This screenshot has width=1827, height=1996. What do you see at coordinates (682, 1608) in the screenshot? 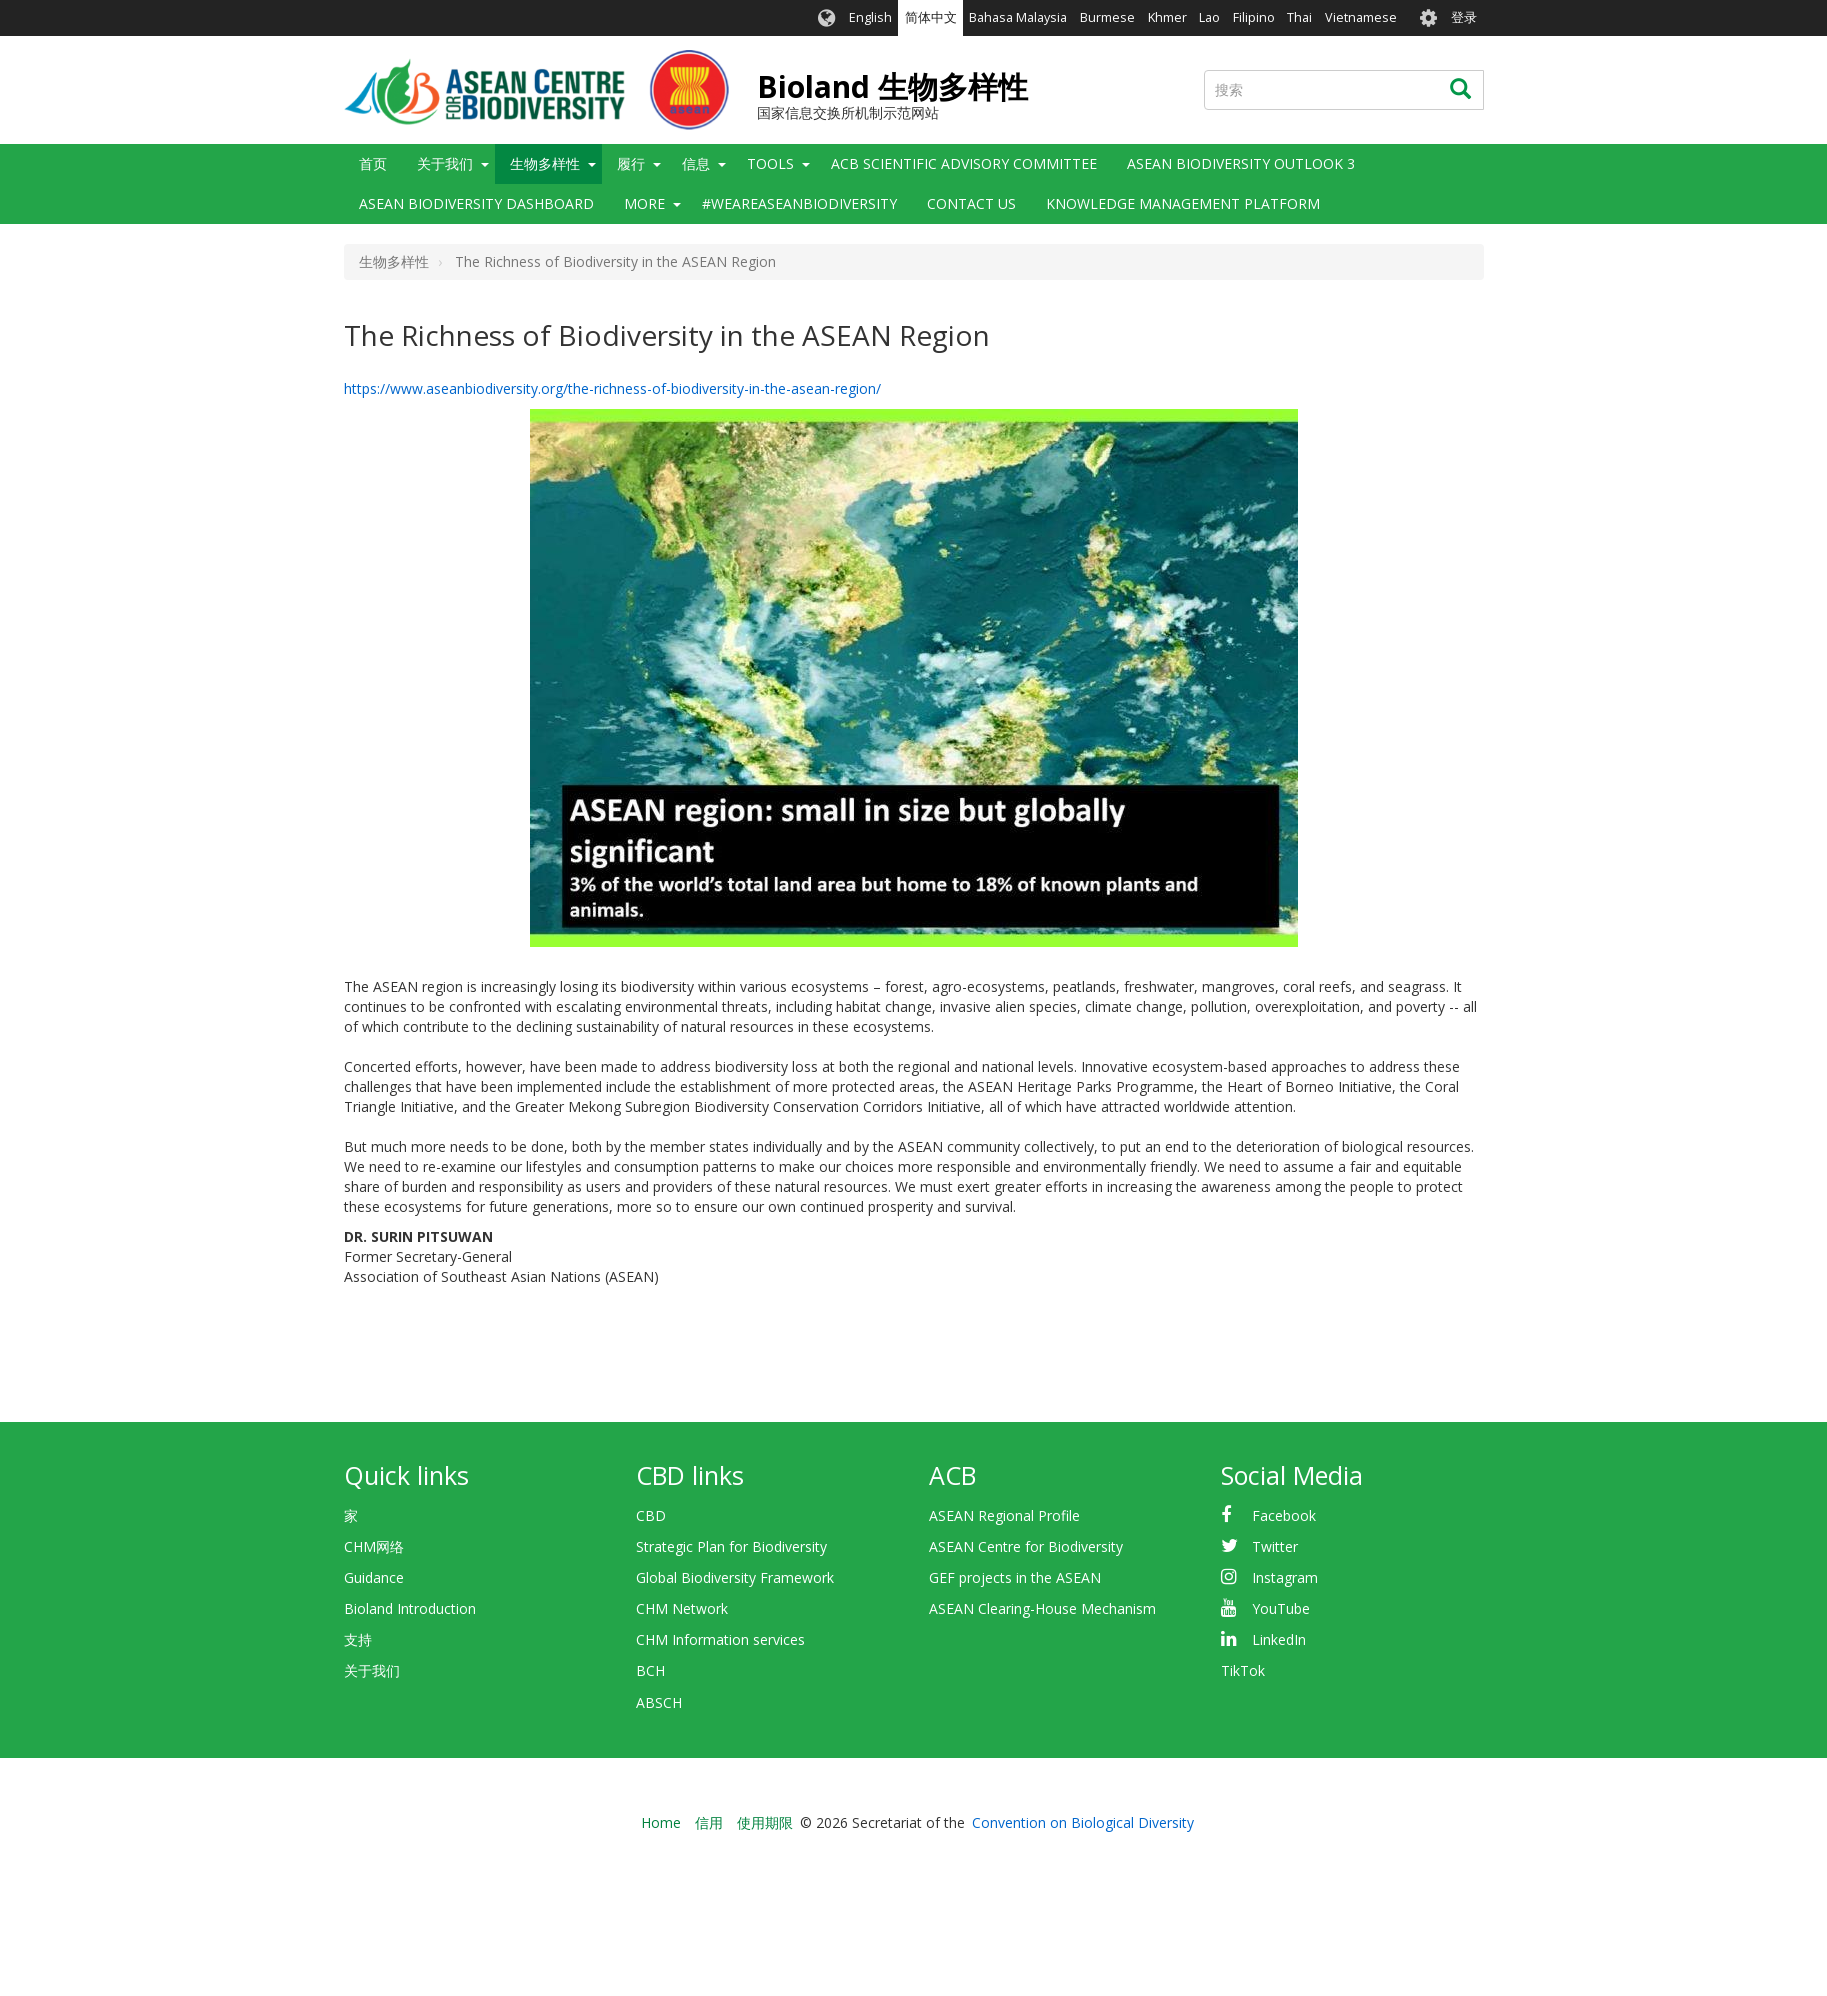
I see `CHM Network` at bounding box center [682, 1608].